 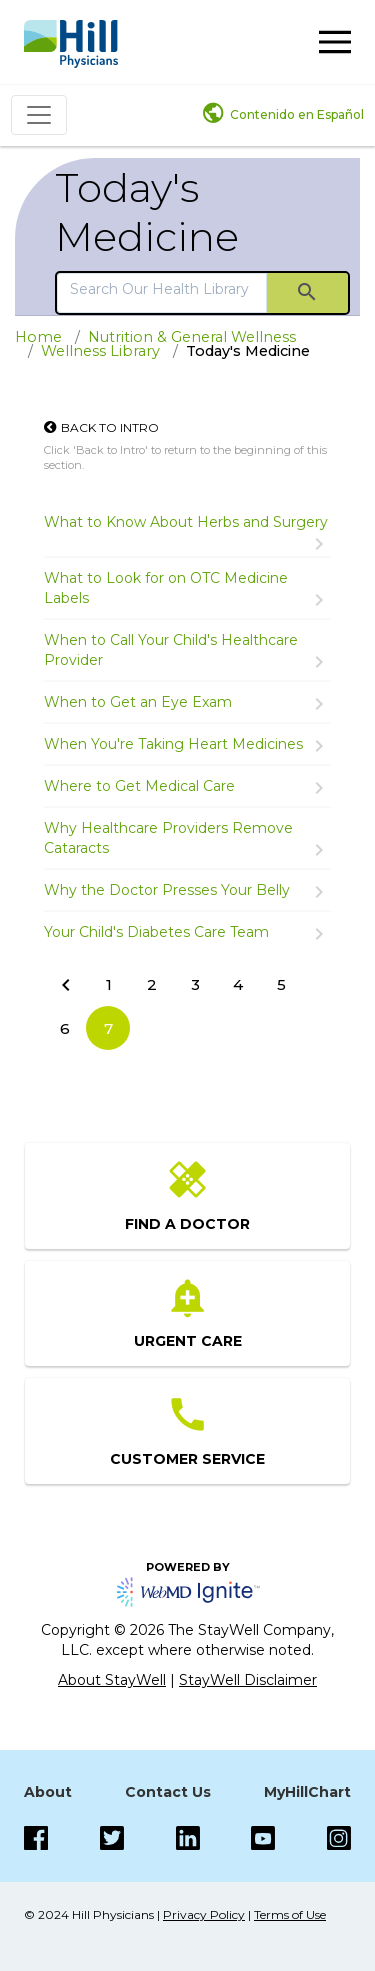 I want to click on Back to Intro, so click(x=110, y=427).